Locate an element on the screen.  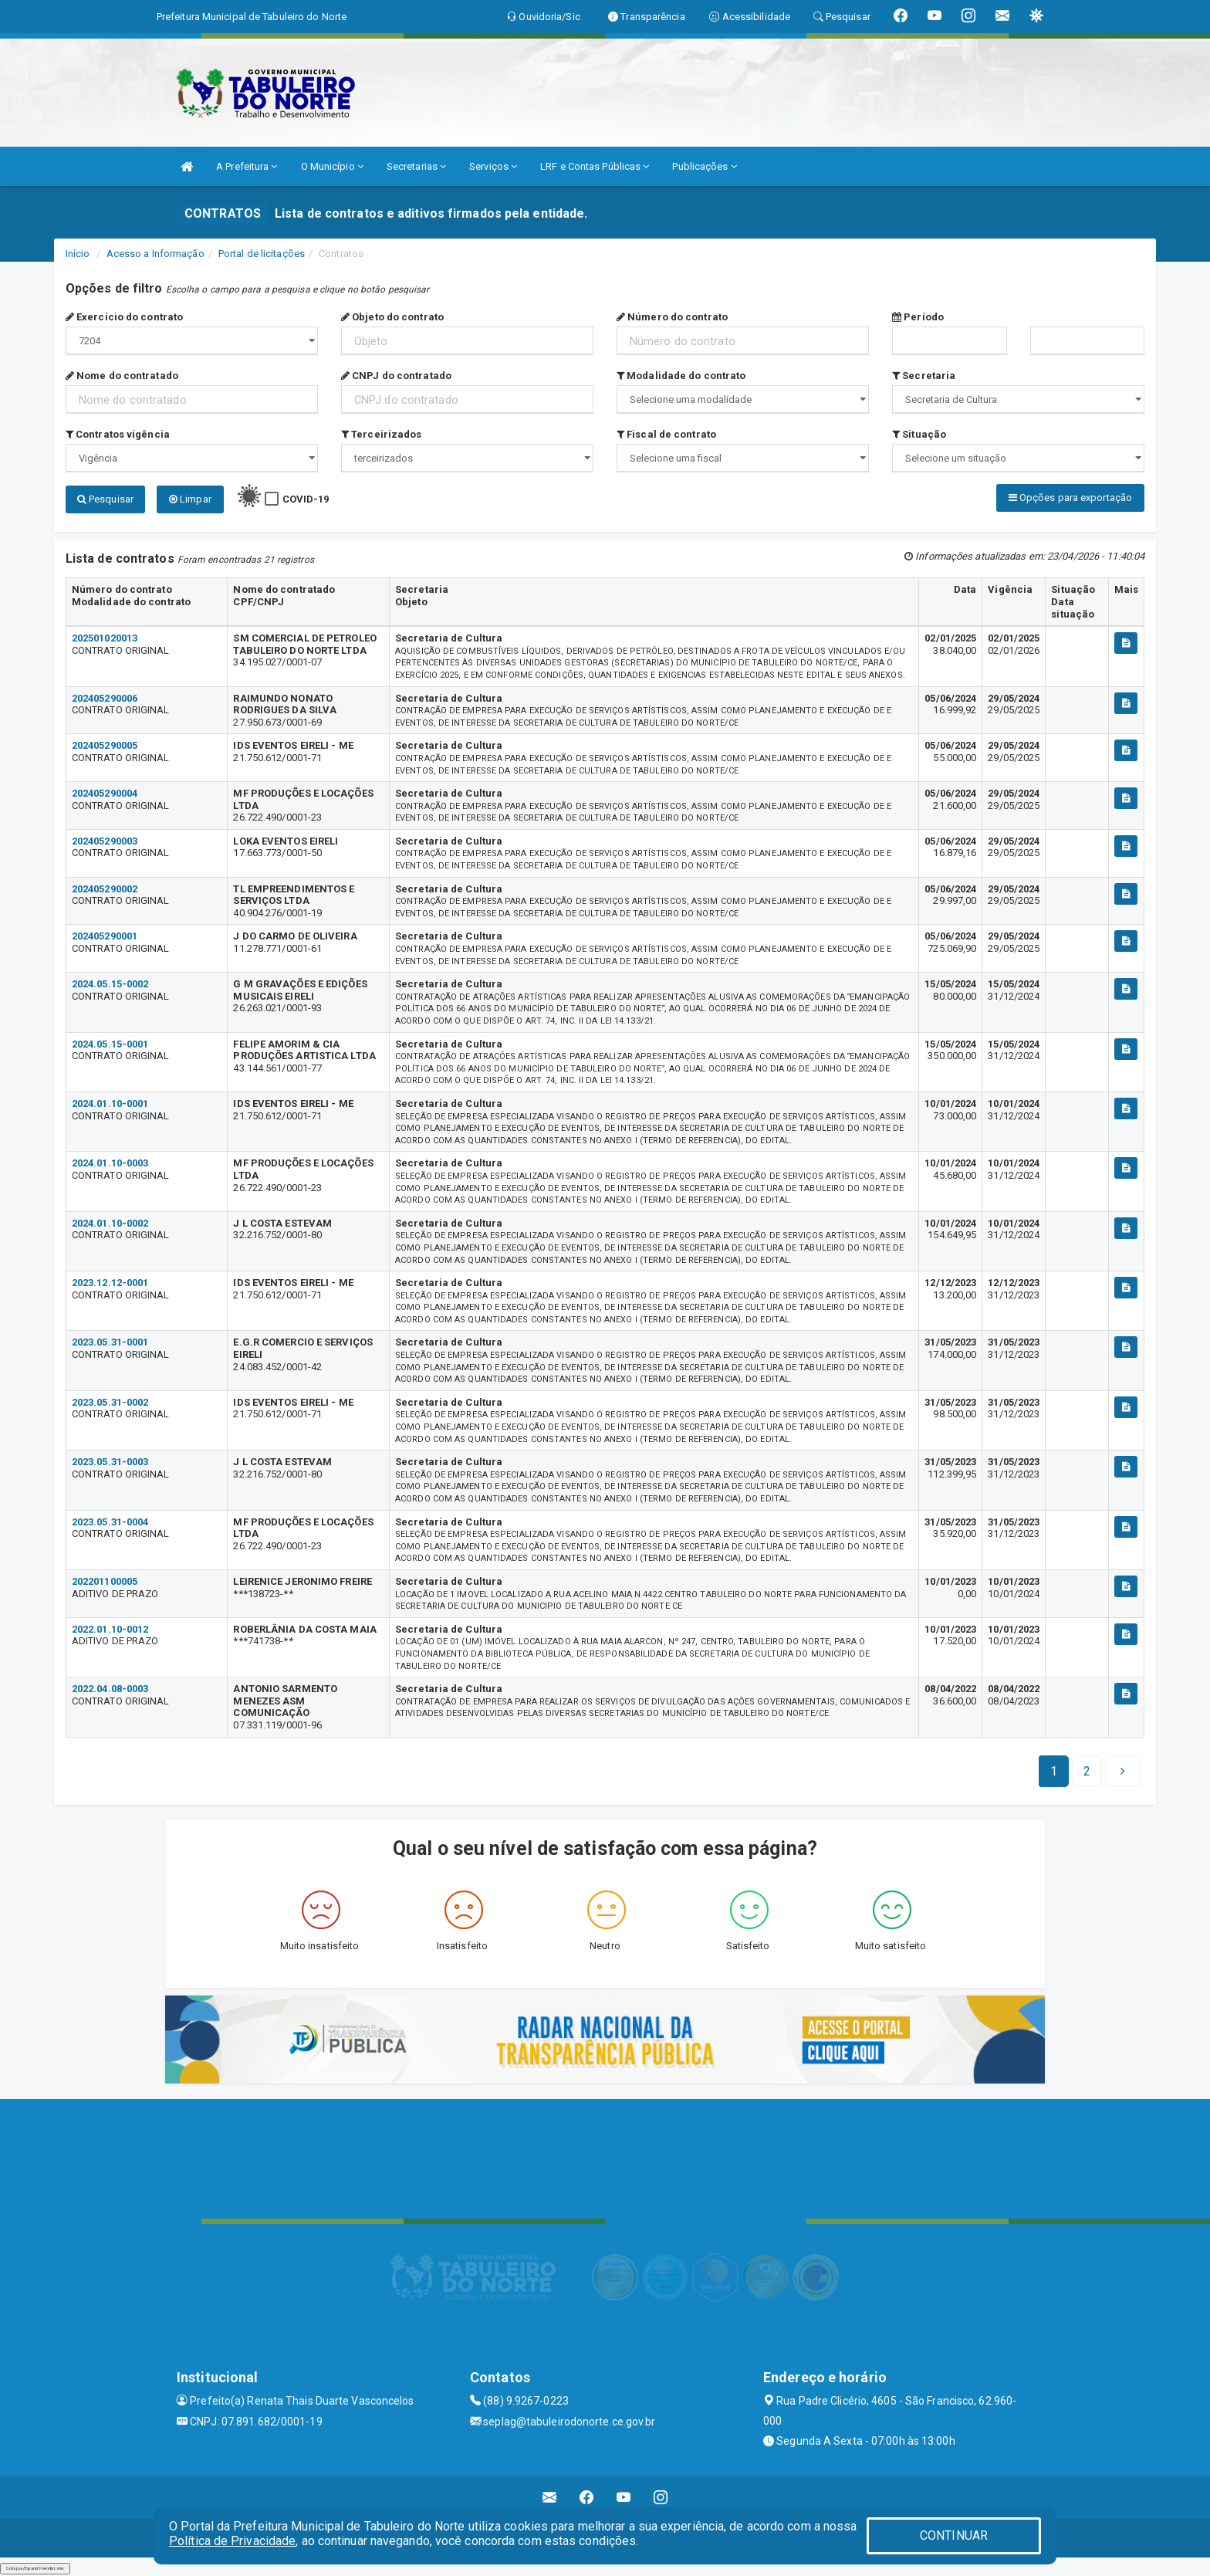
Portal de licitações is located at coordinates (261, 253).